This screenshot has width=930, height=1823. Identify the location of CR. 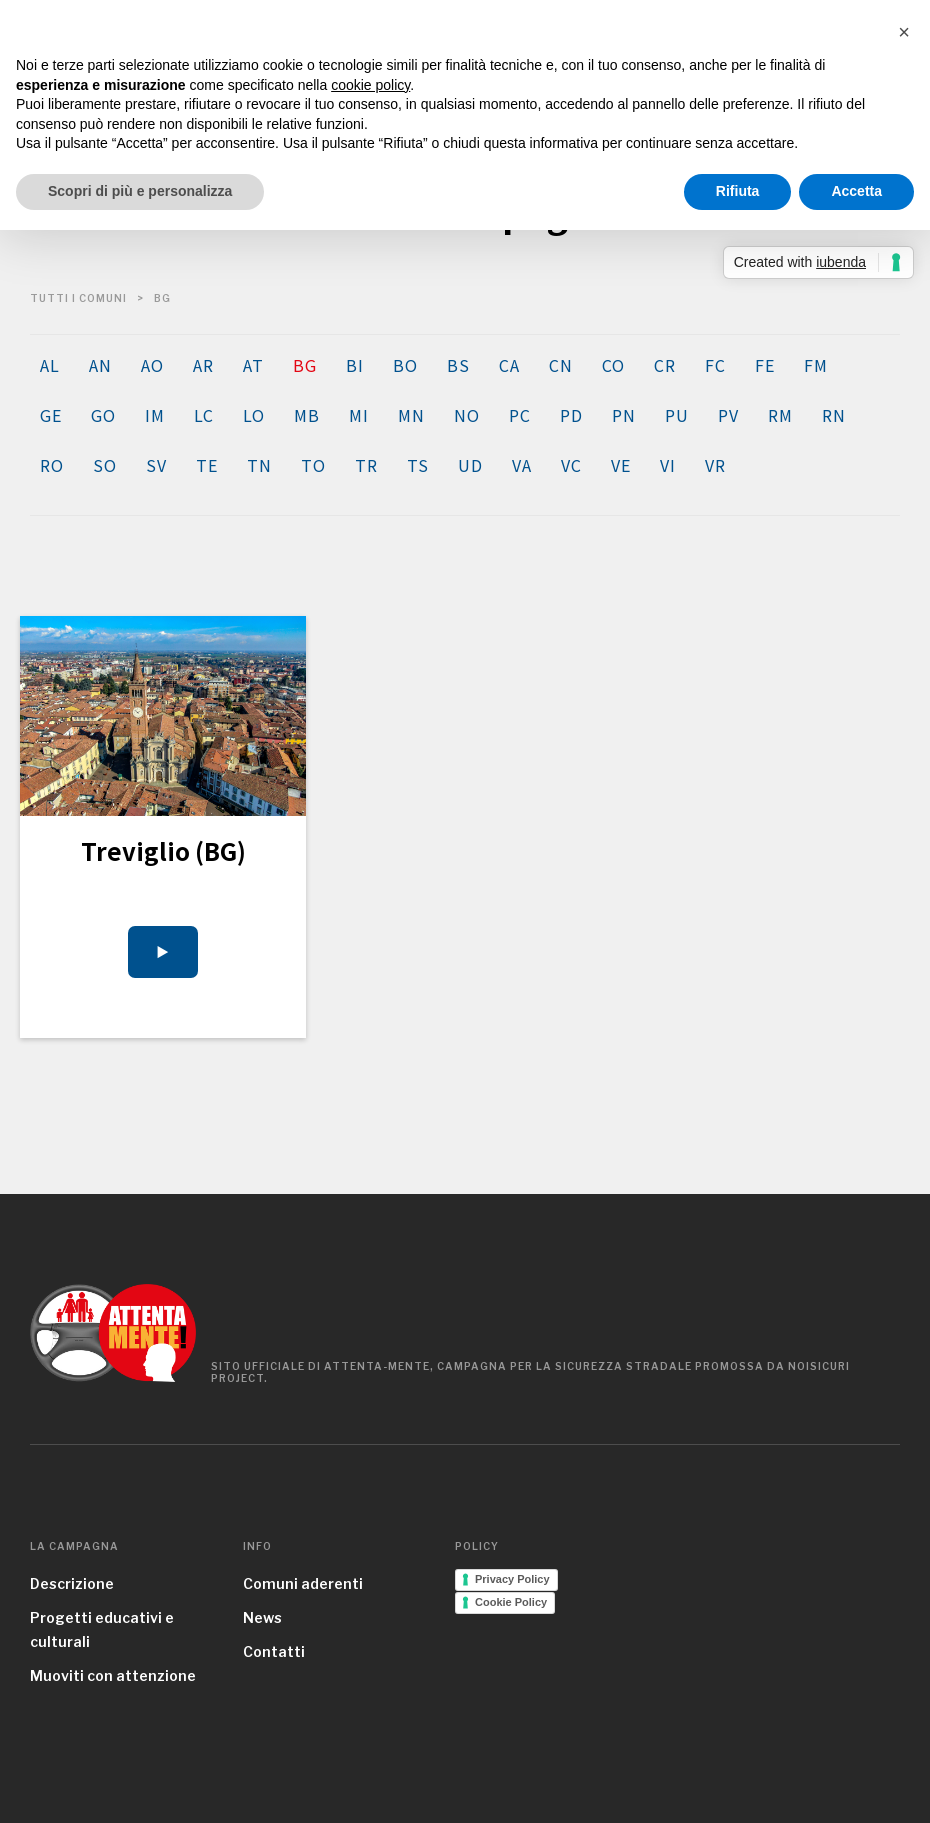
(664, 365).